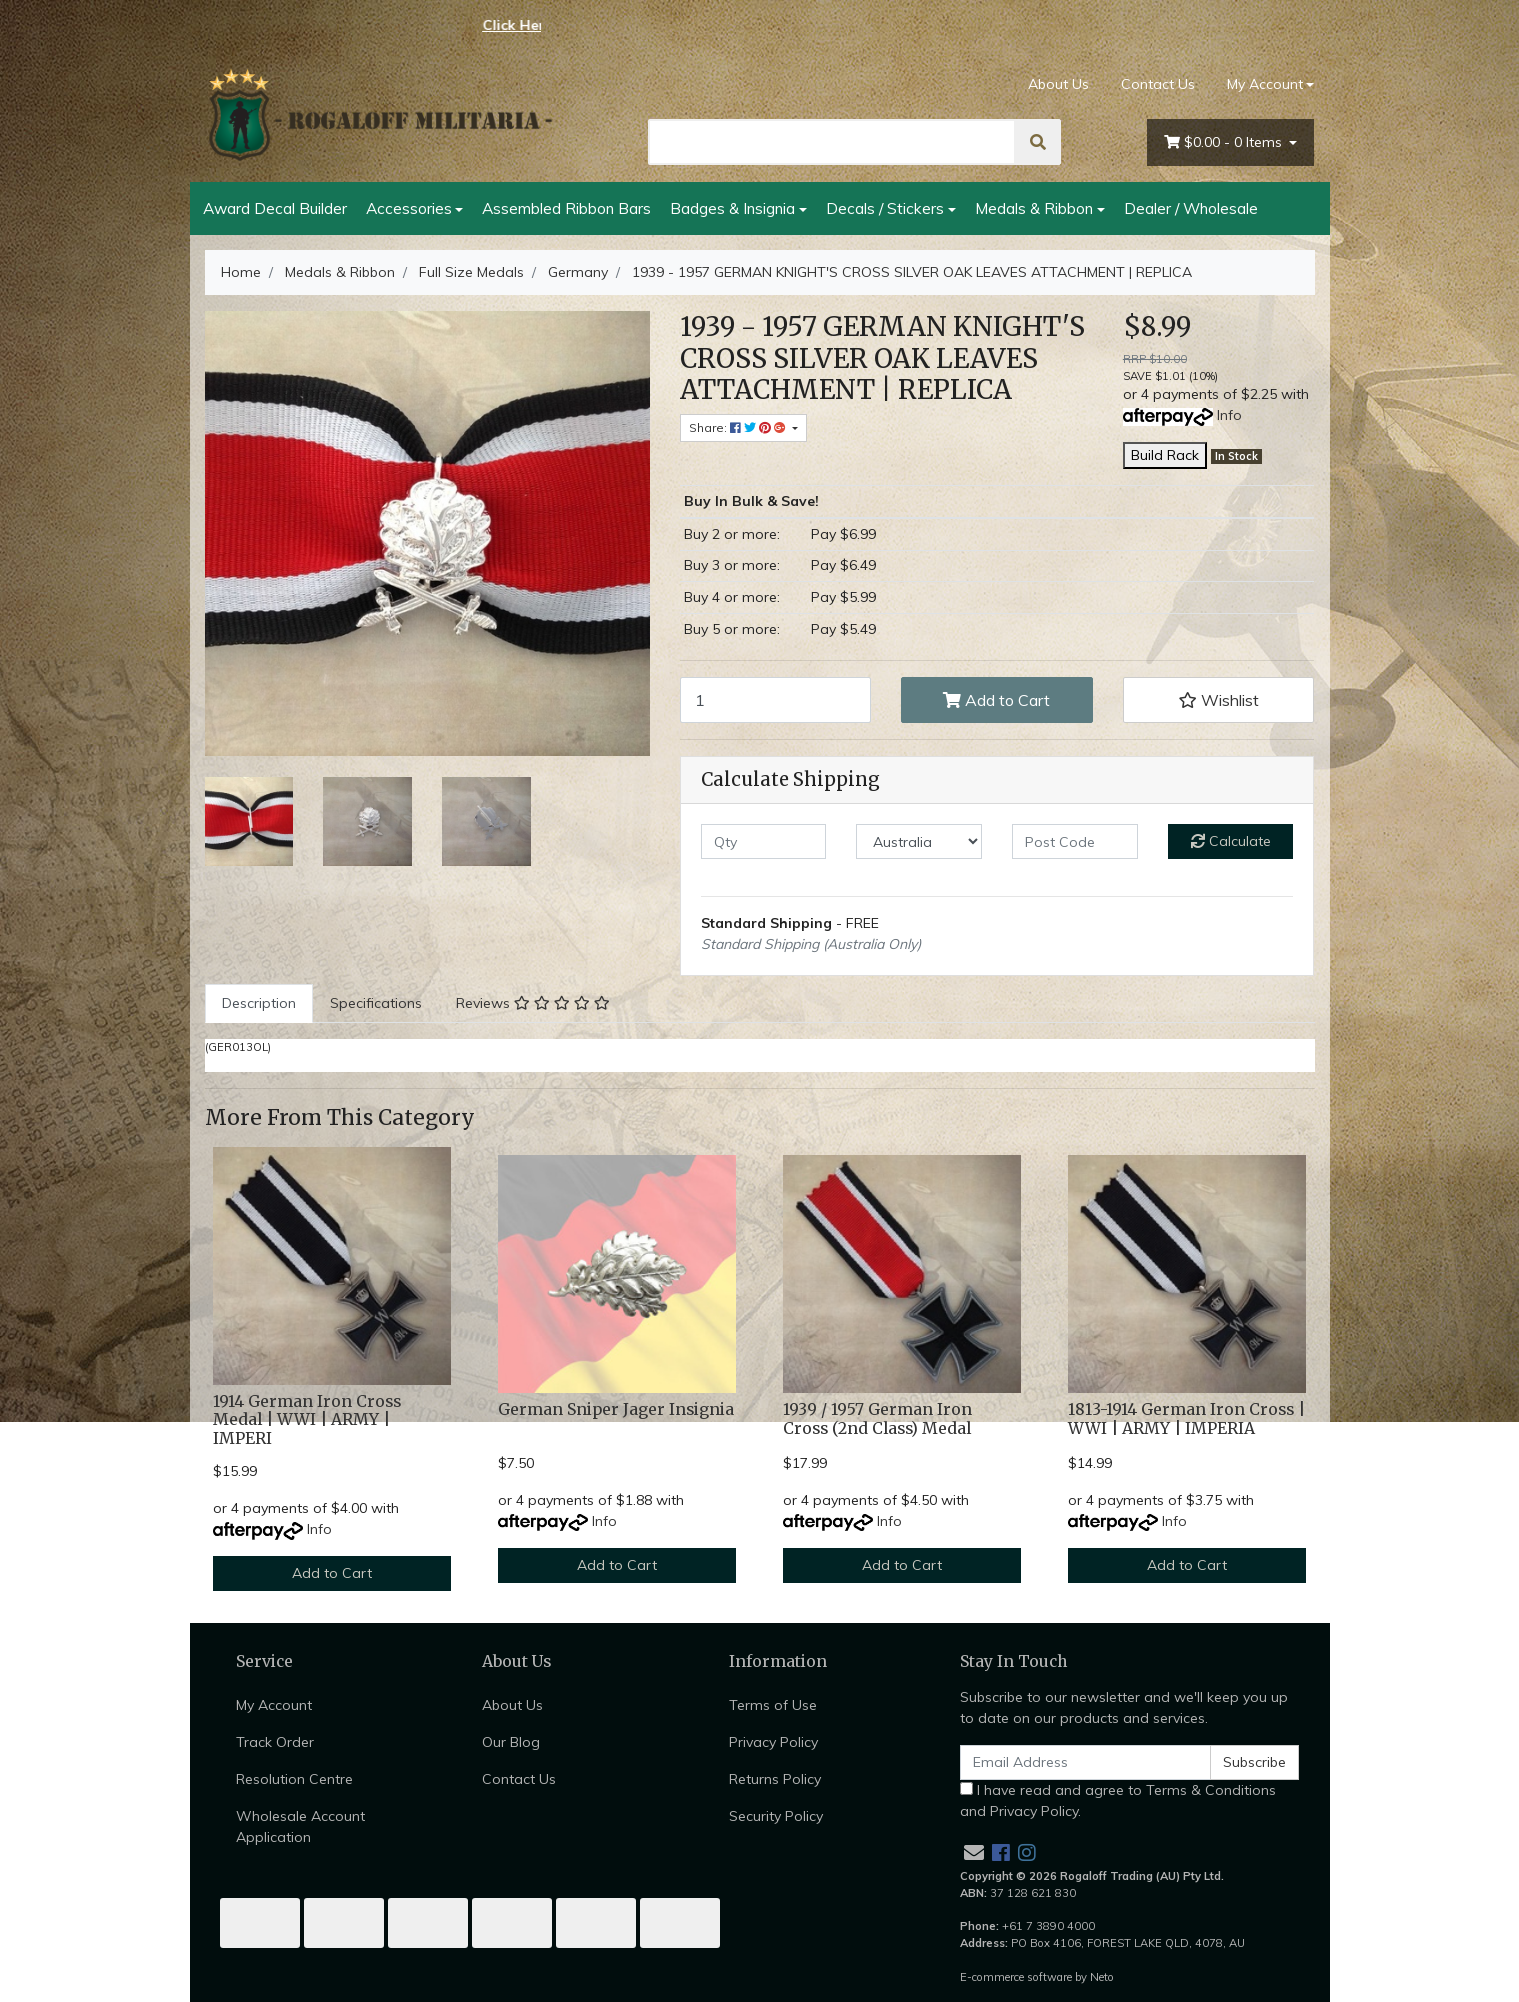 This screenshot has width=1519, height=2002. What do you see at coordinates (1225, 142) in the screenshot?
I see `- Items` at bounding box center [1225, 142].